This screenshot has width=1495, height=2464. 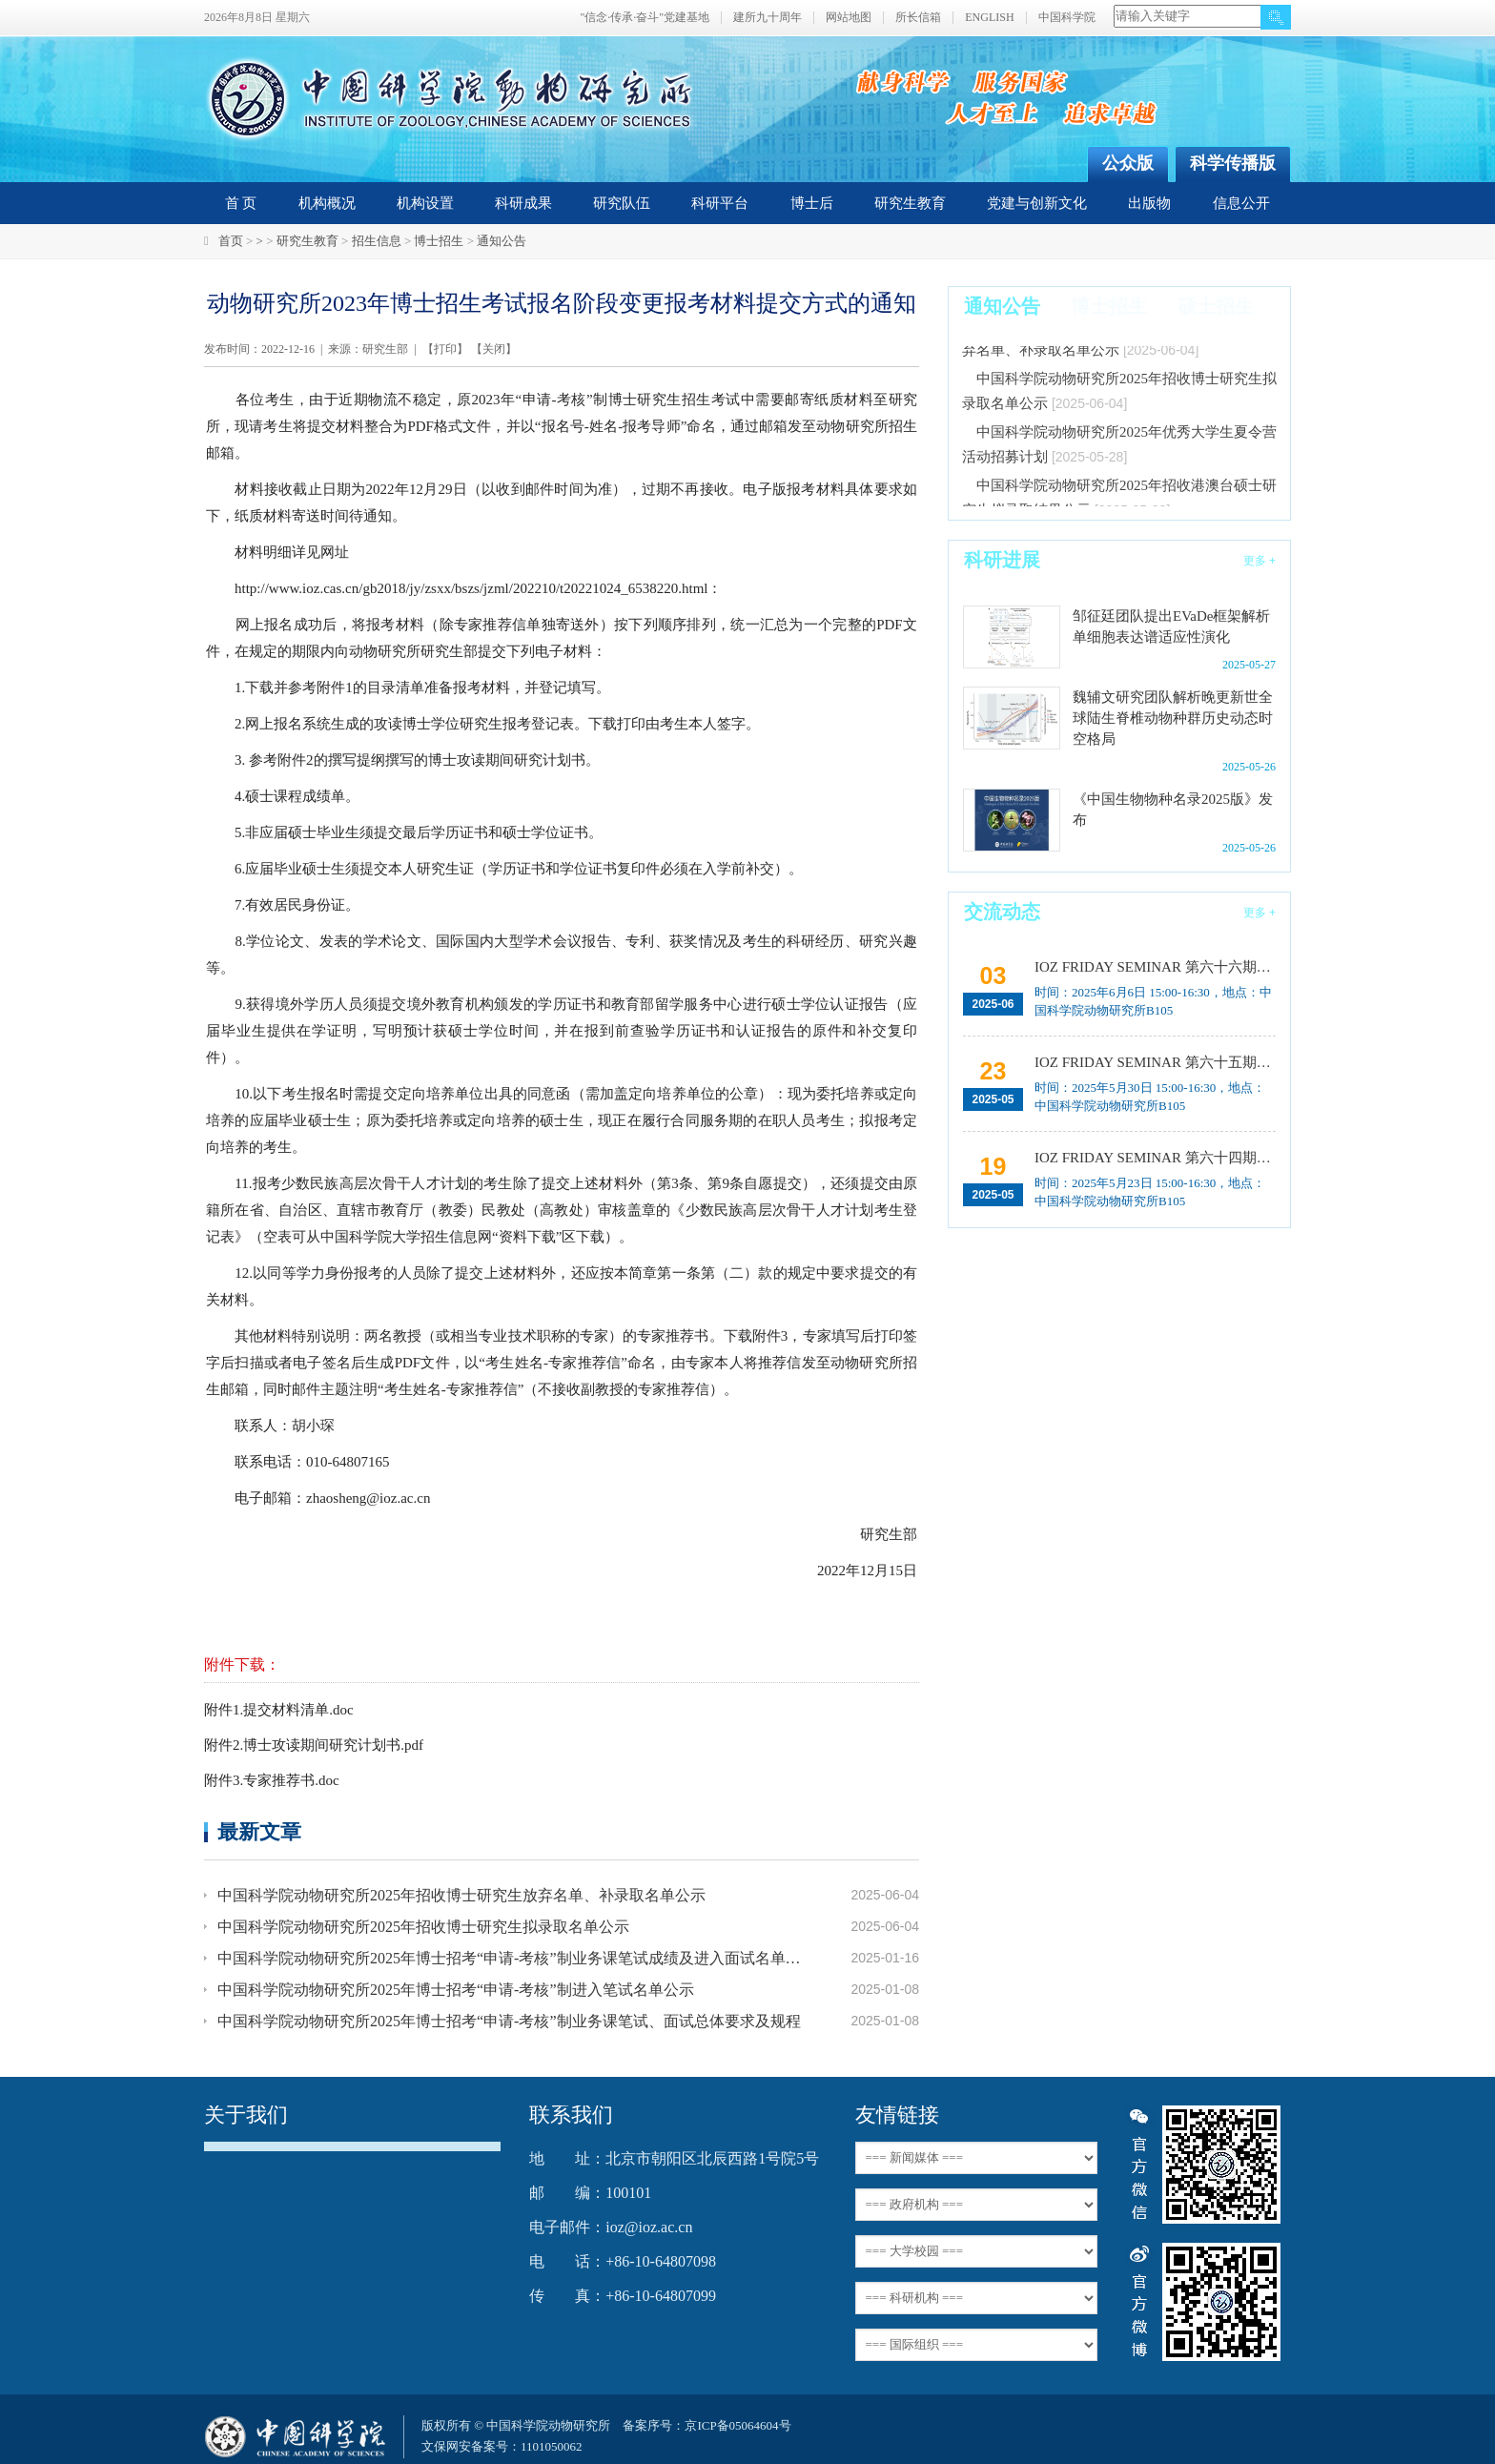 What do you see at coordinates (1067, 17) in the screenshot?
I see `中国科学院` at bounding box center [1067, 17].